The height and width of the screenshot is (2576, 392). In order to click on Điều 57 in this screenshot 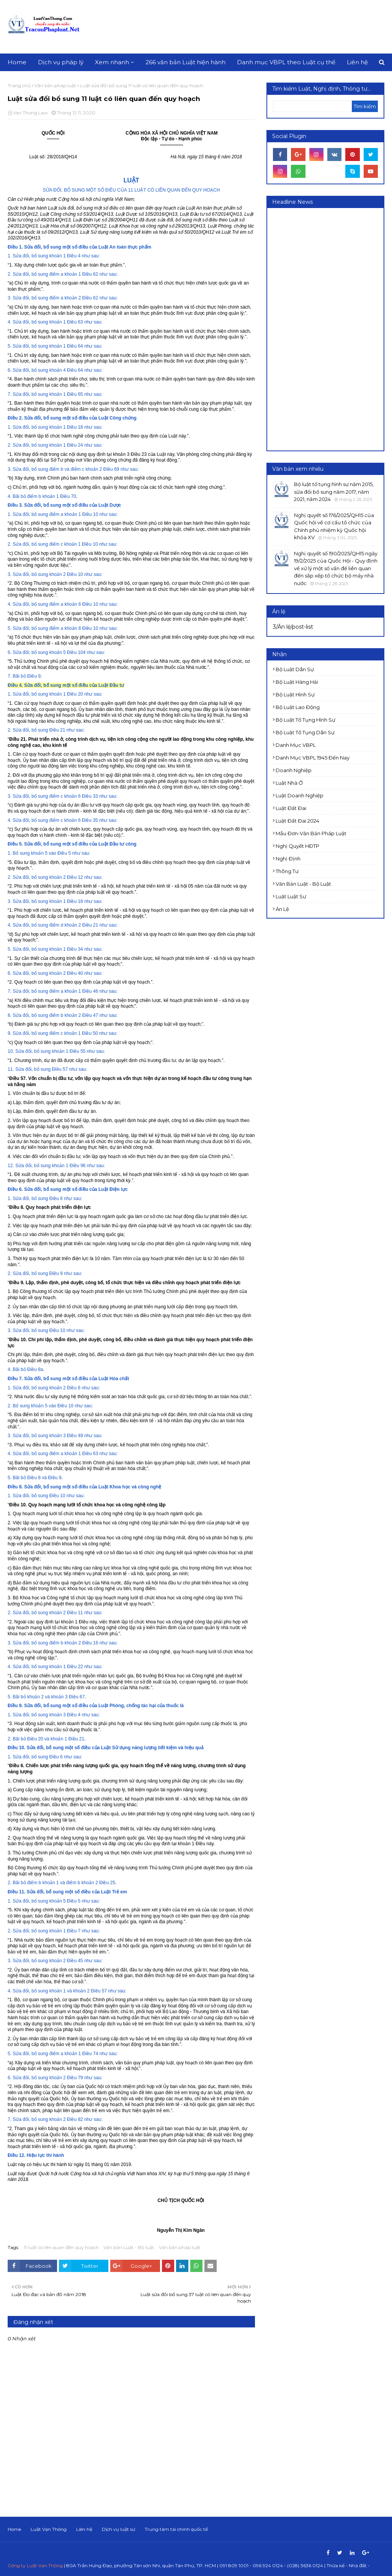, I will do `click(60, 1069)`.